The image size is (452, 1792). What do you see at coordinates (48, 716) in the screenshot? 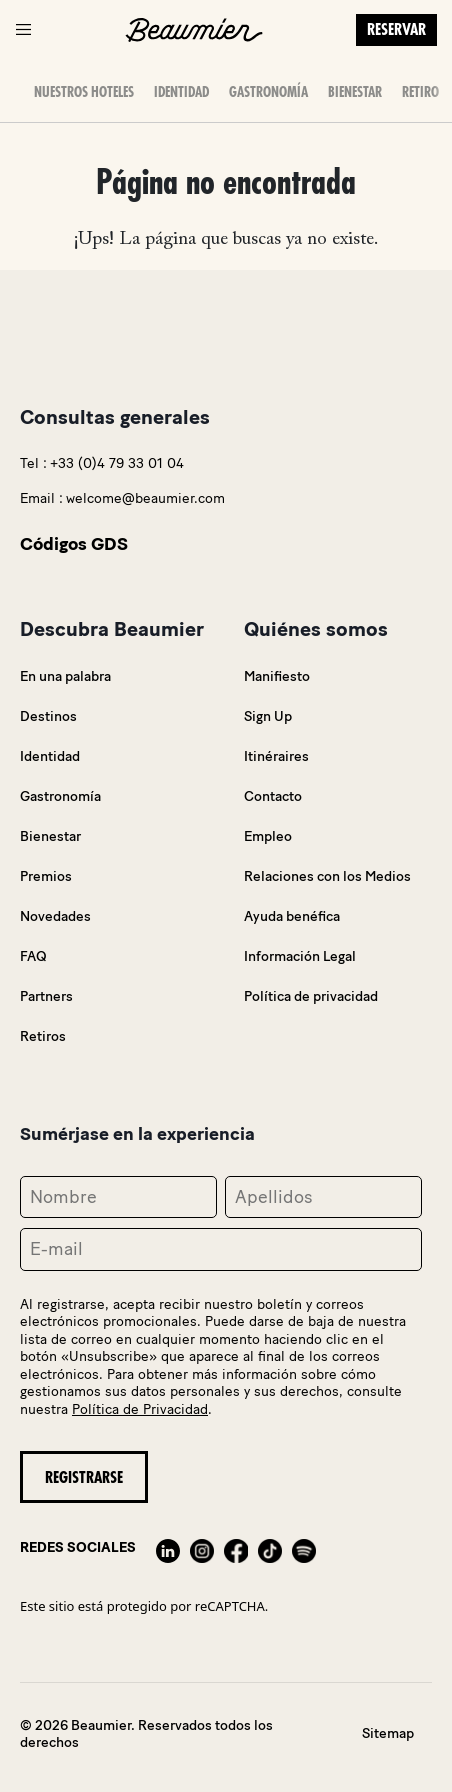
I see `Destinos` at bounding box center [48, 716].